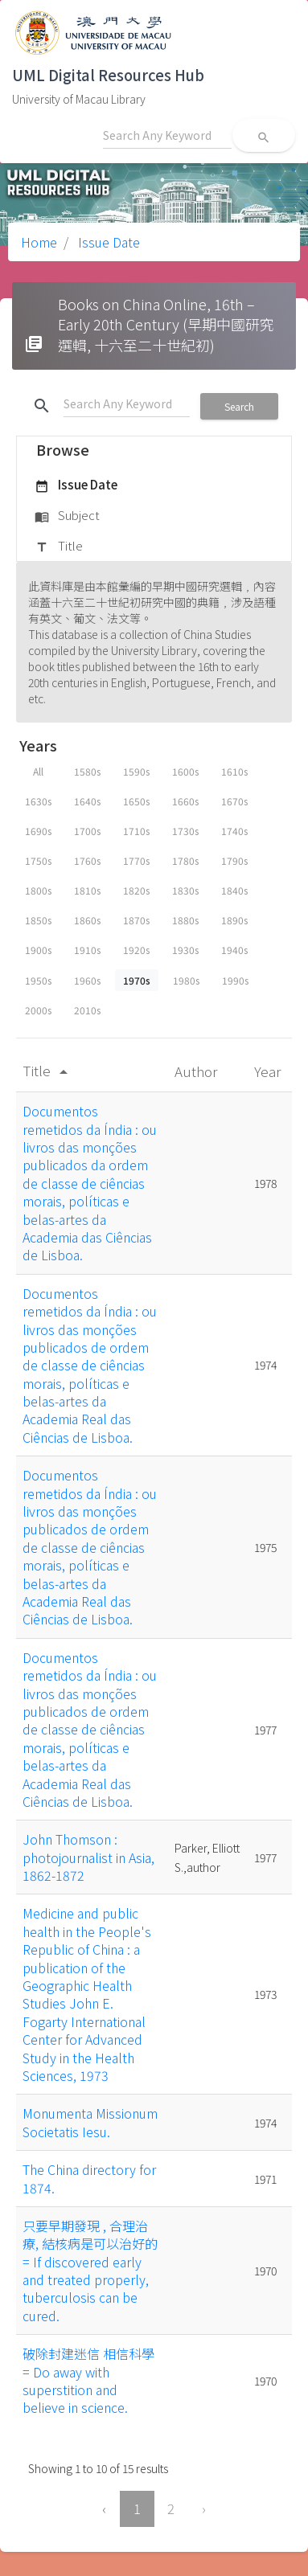  Describe the element at coordinates (87, 771) in the screenshot. I see `1580s` at that location.